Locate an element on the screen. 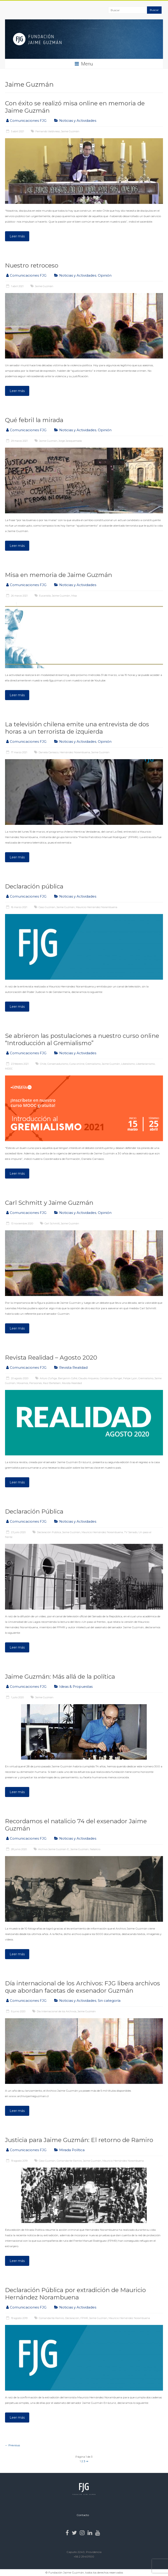  Mirada Política is located at coordinates (72, 2150).